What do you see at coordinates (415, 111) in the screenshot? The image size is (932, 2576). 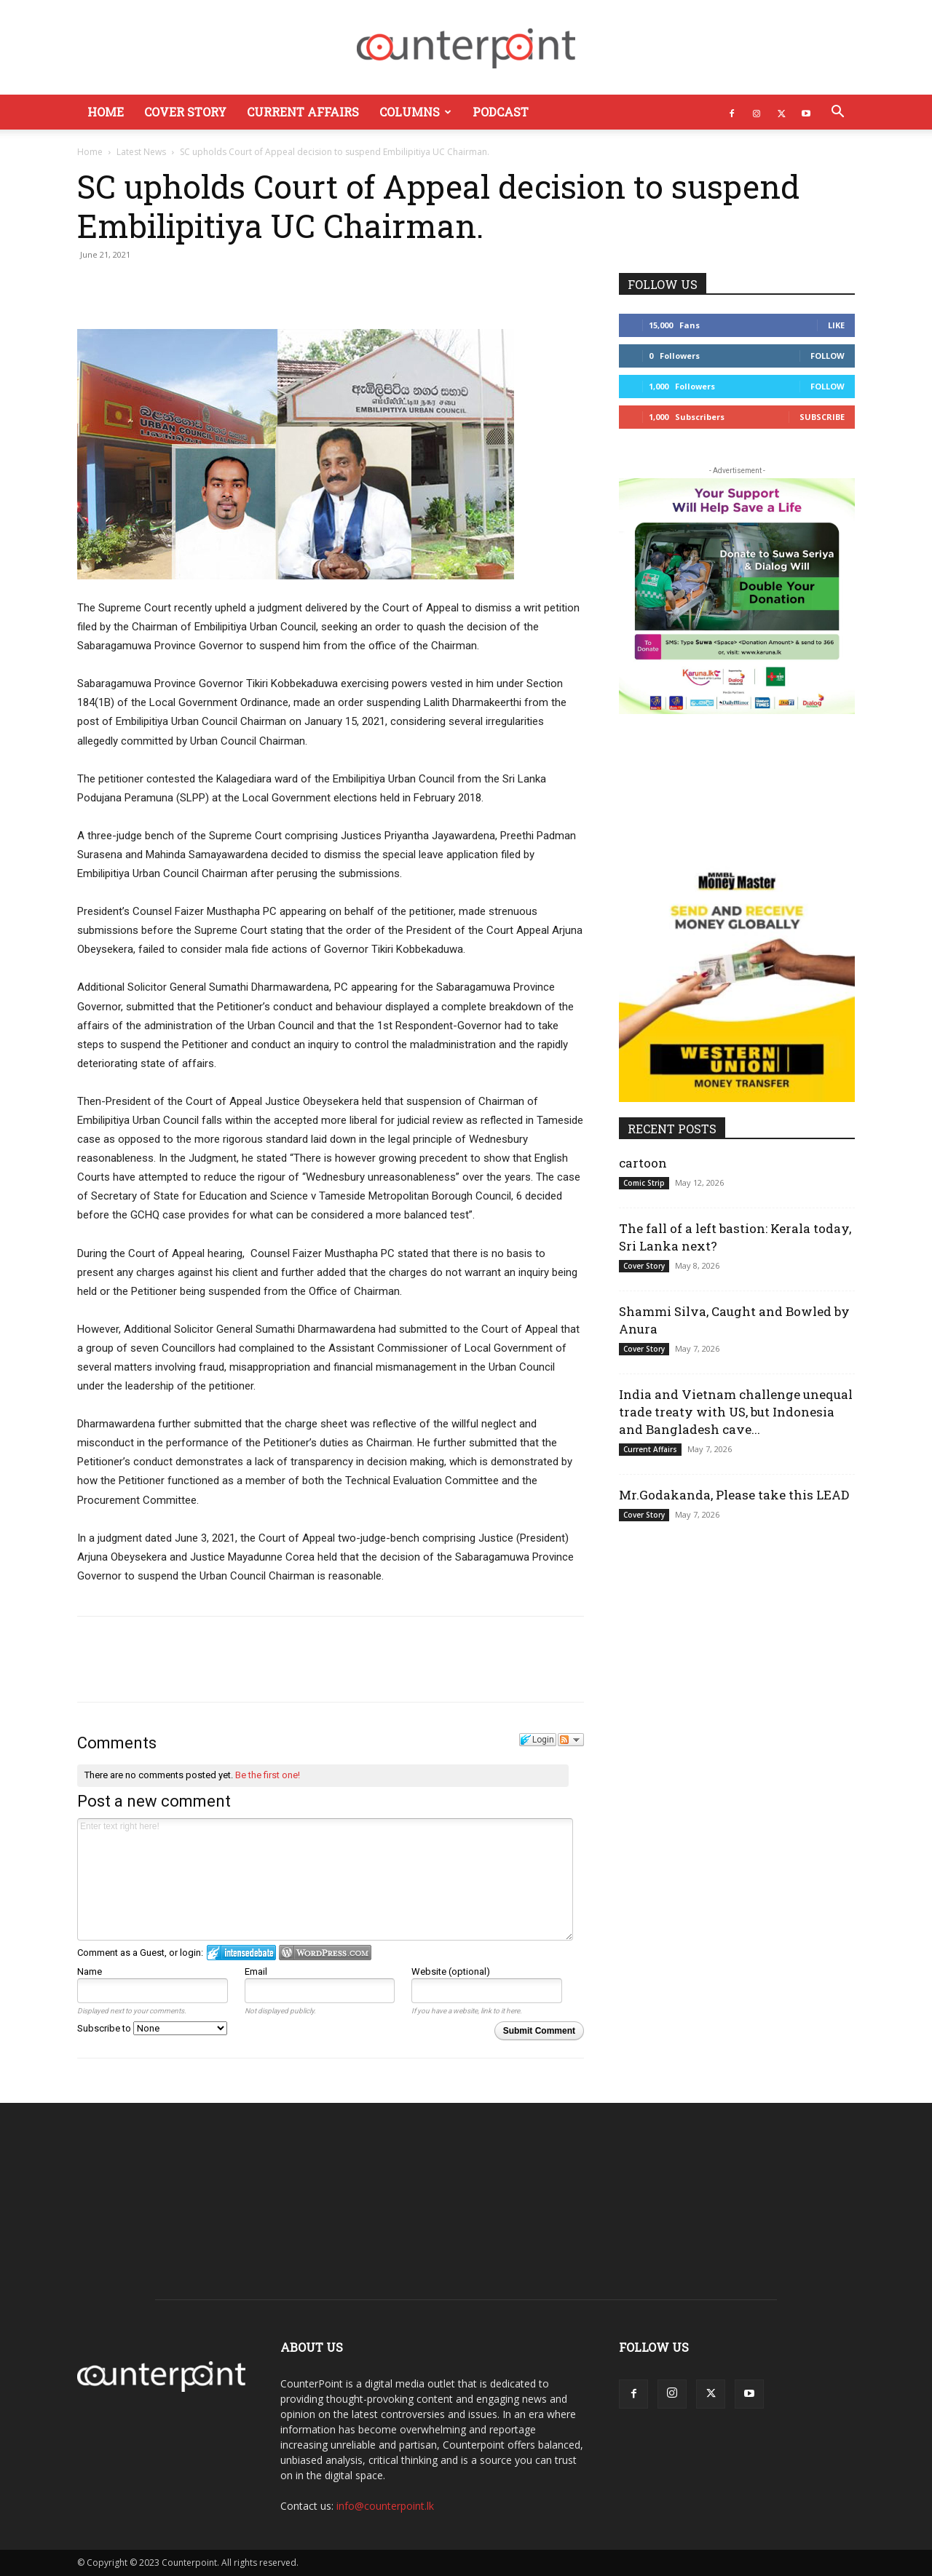 I see `Columns` at bounding box center [415, 111].